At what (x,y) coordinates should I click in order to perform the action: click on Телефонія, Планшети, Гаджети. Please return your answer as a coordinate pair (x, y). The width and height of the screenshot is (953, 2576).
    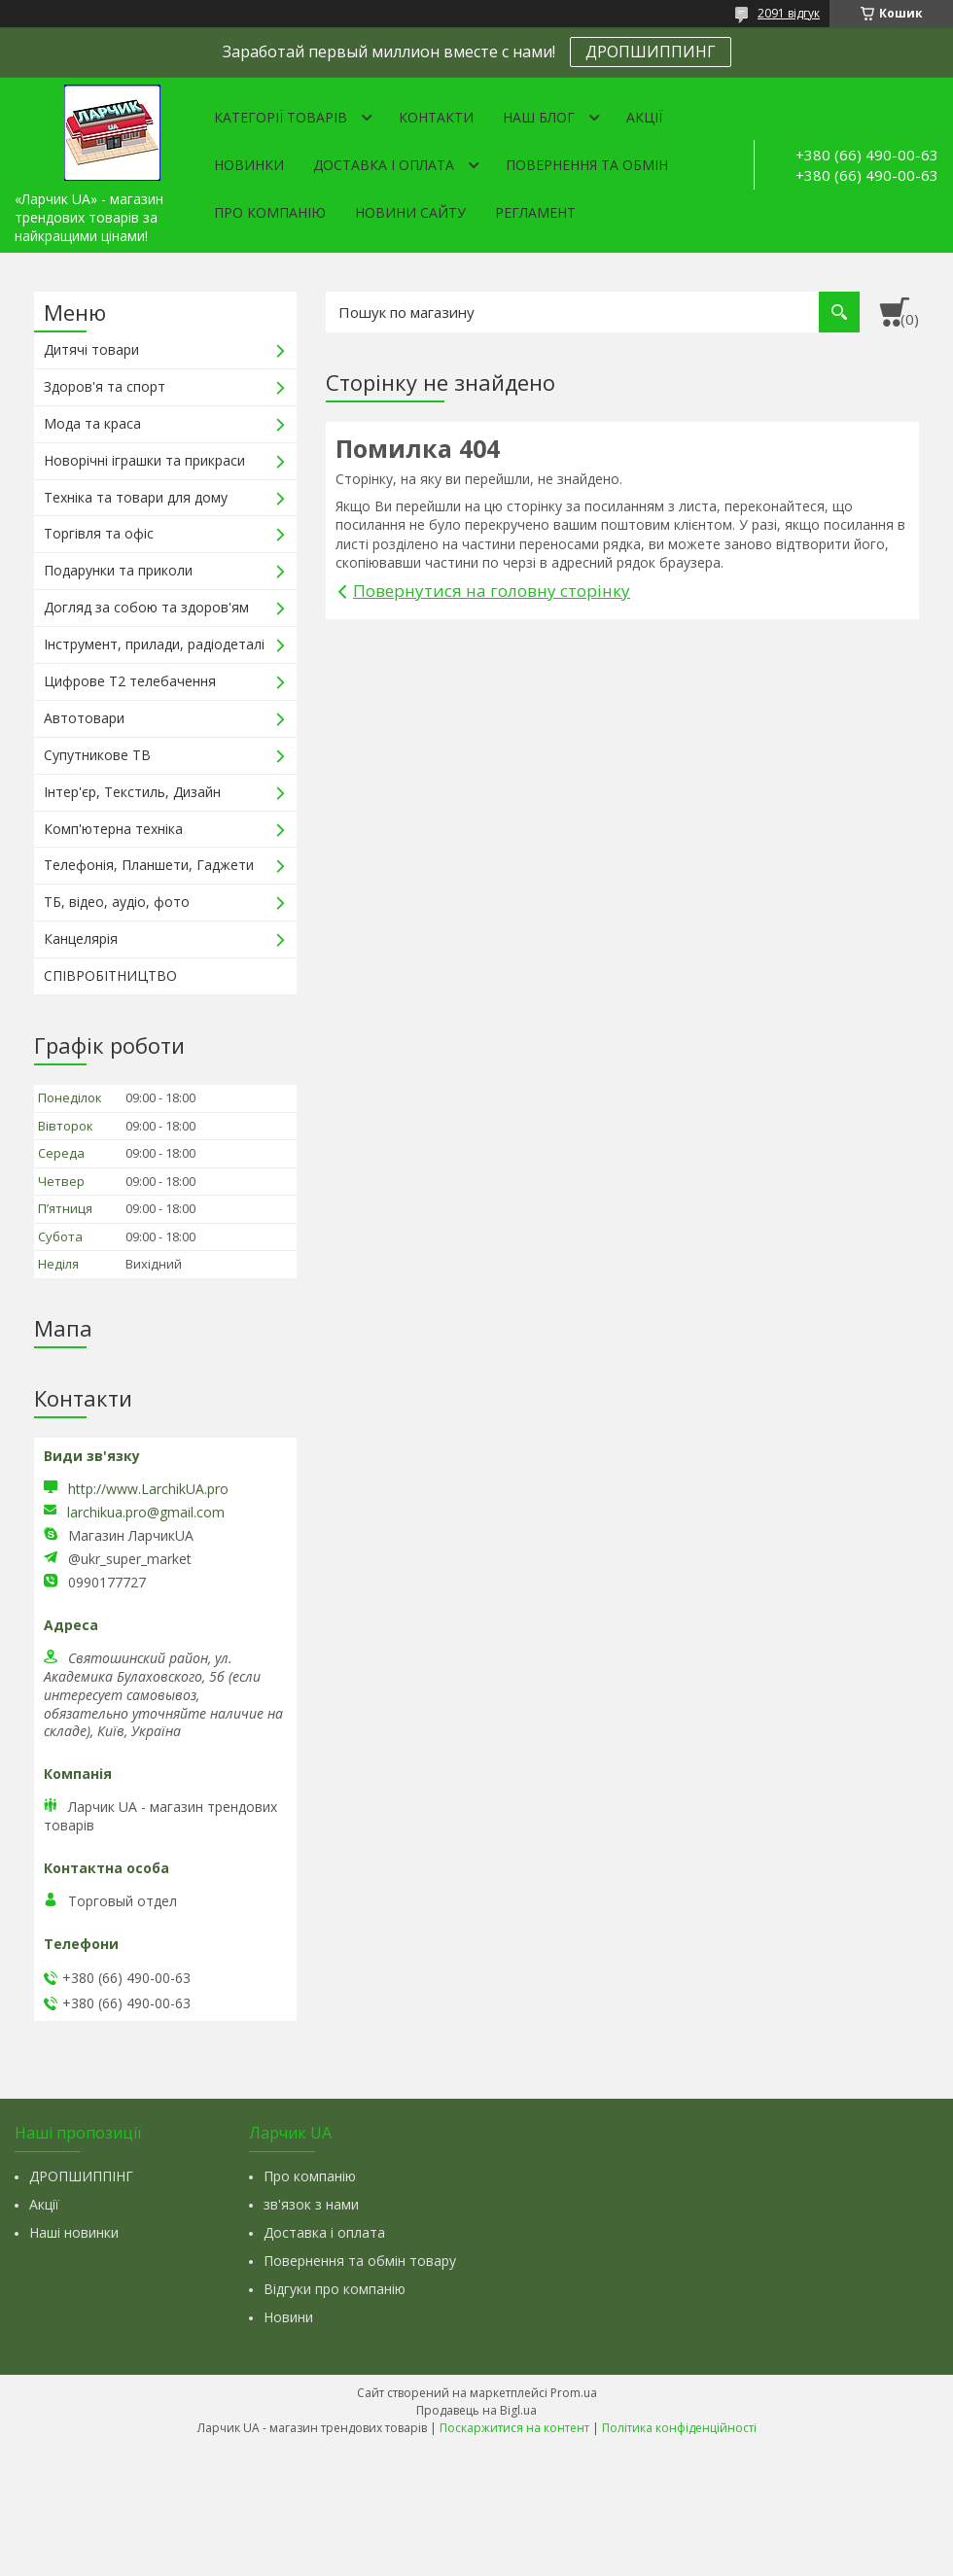
    Looking at the image, I should click on (149, 864).